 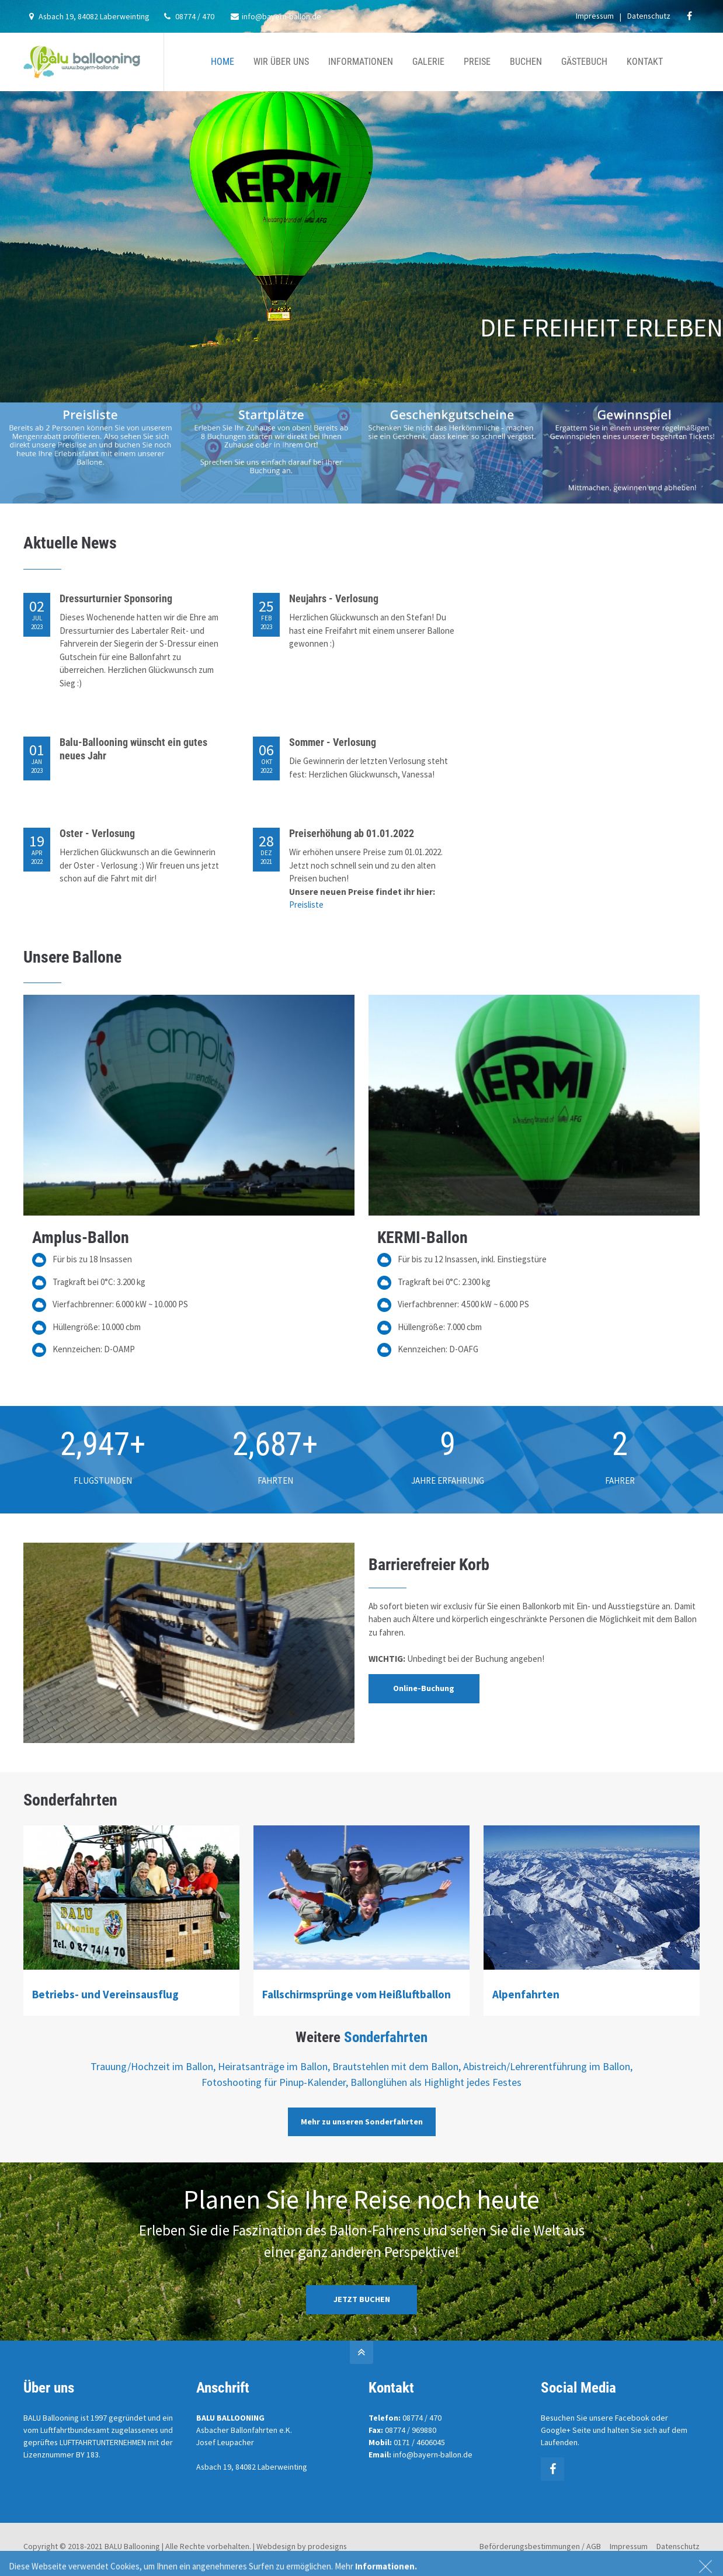 What do you see at coordinates (423, 1688) in the screenshot?
I see `Online-Buchung` at bounding box center [423, 1688].